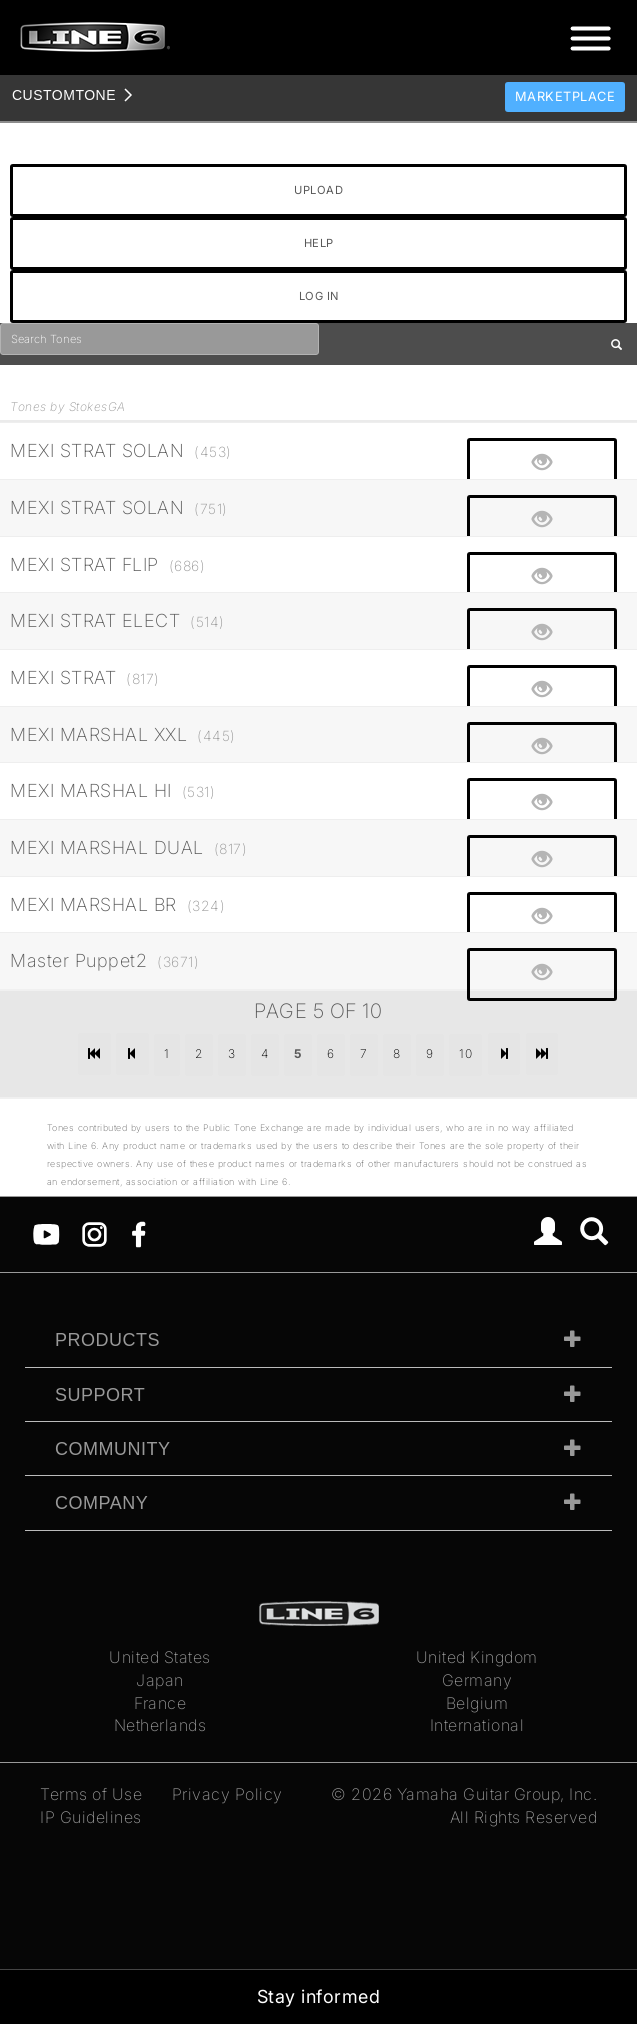  What do you see at coordinates (477, 1680) in the screenshot?
I see `Germany` at bounding box center [477, 1680].